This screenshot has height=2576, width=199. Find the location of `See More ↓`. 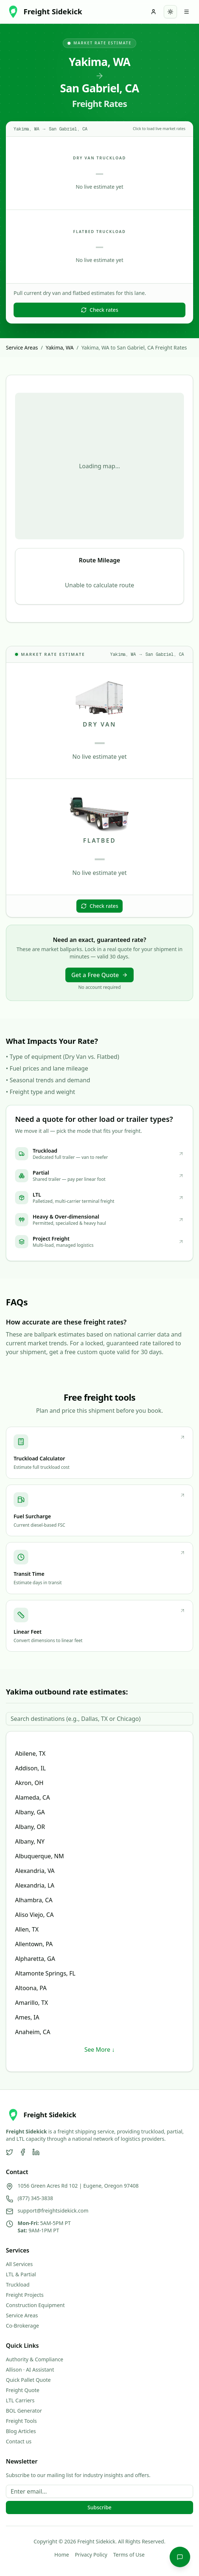

See More ↓ is located at coordinates (99, 2049).